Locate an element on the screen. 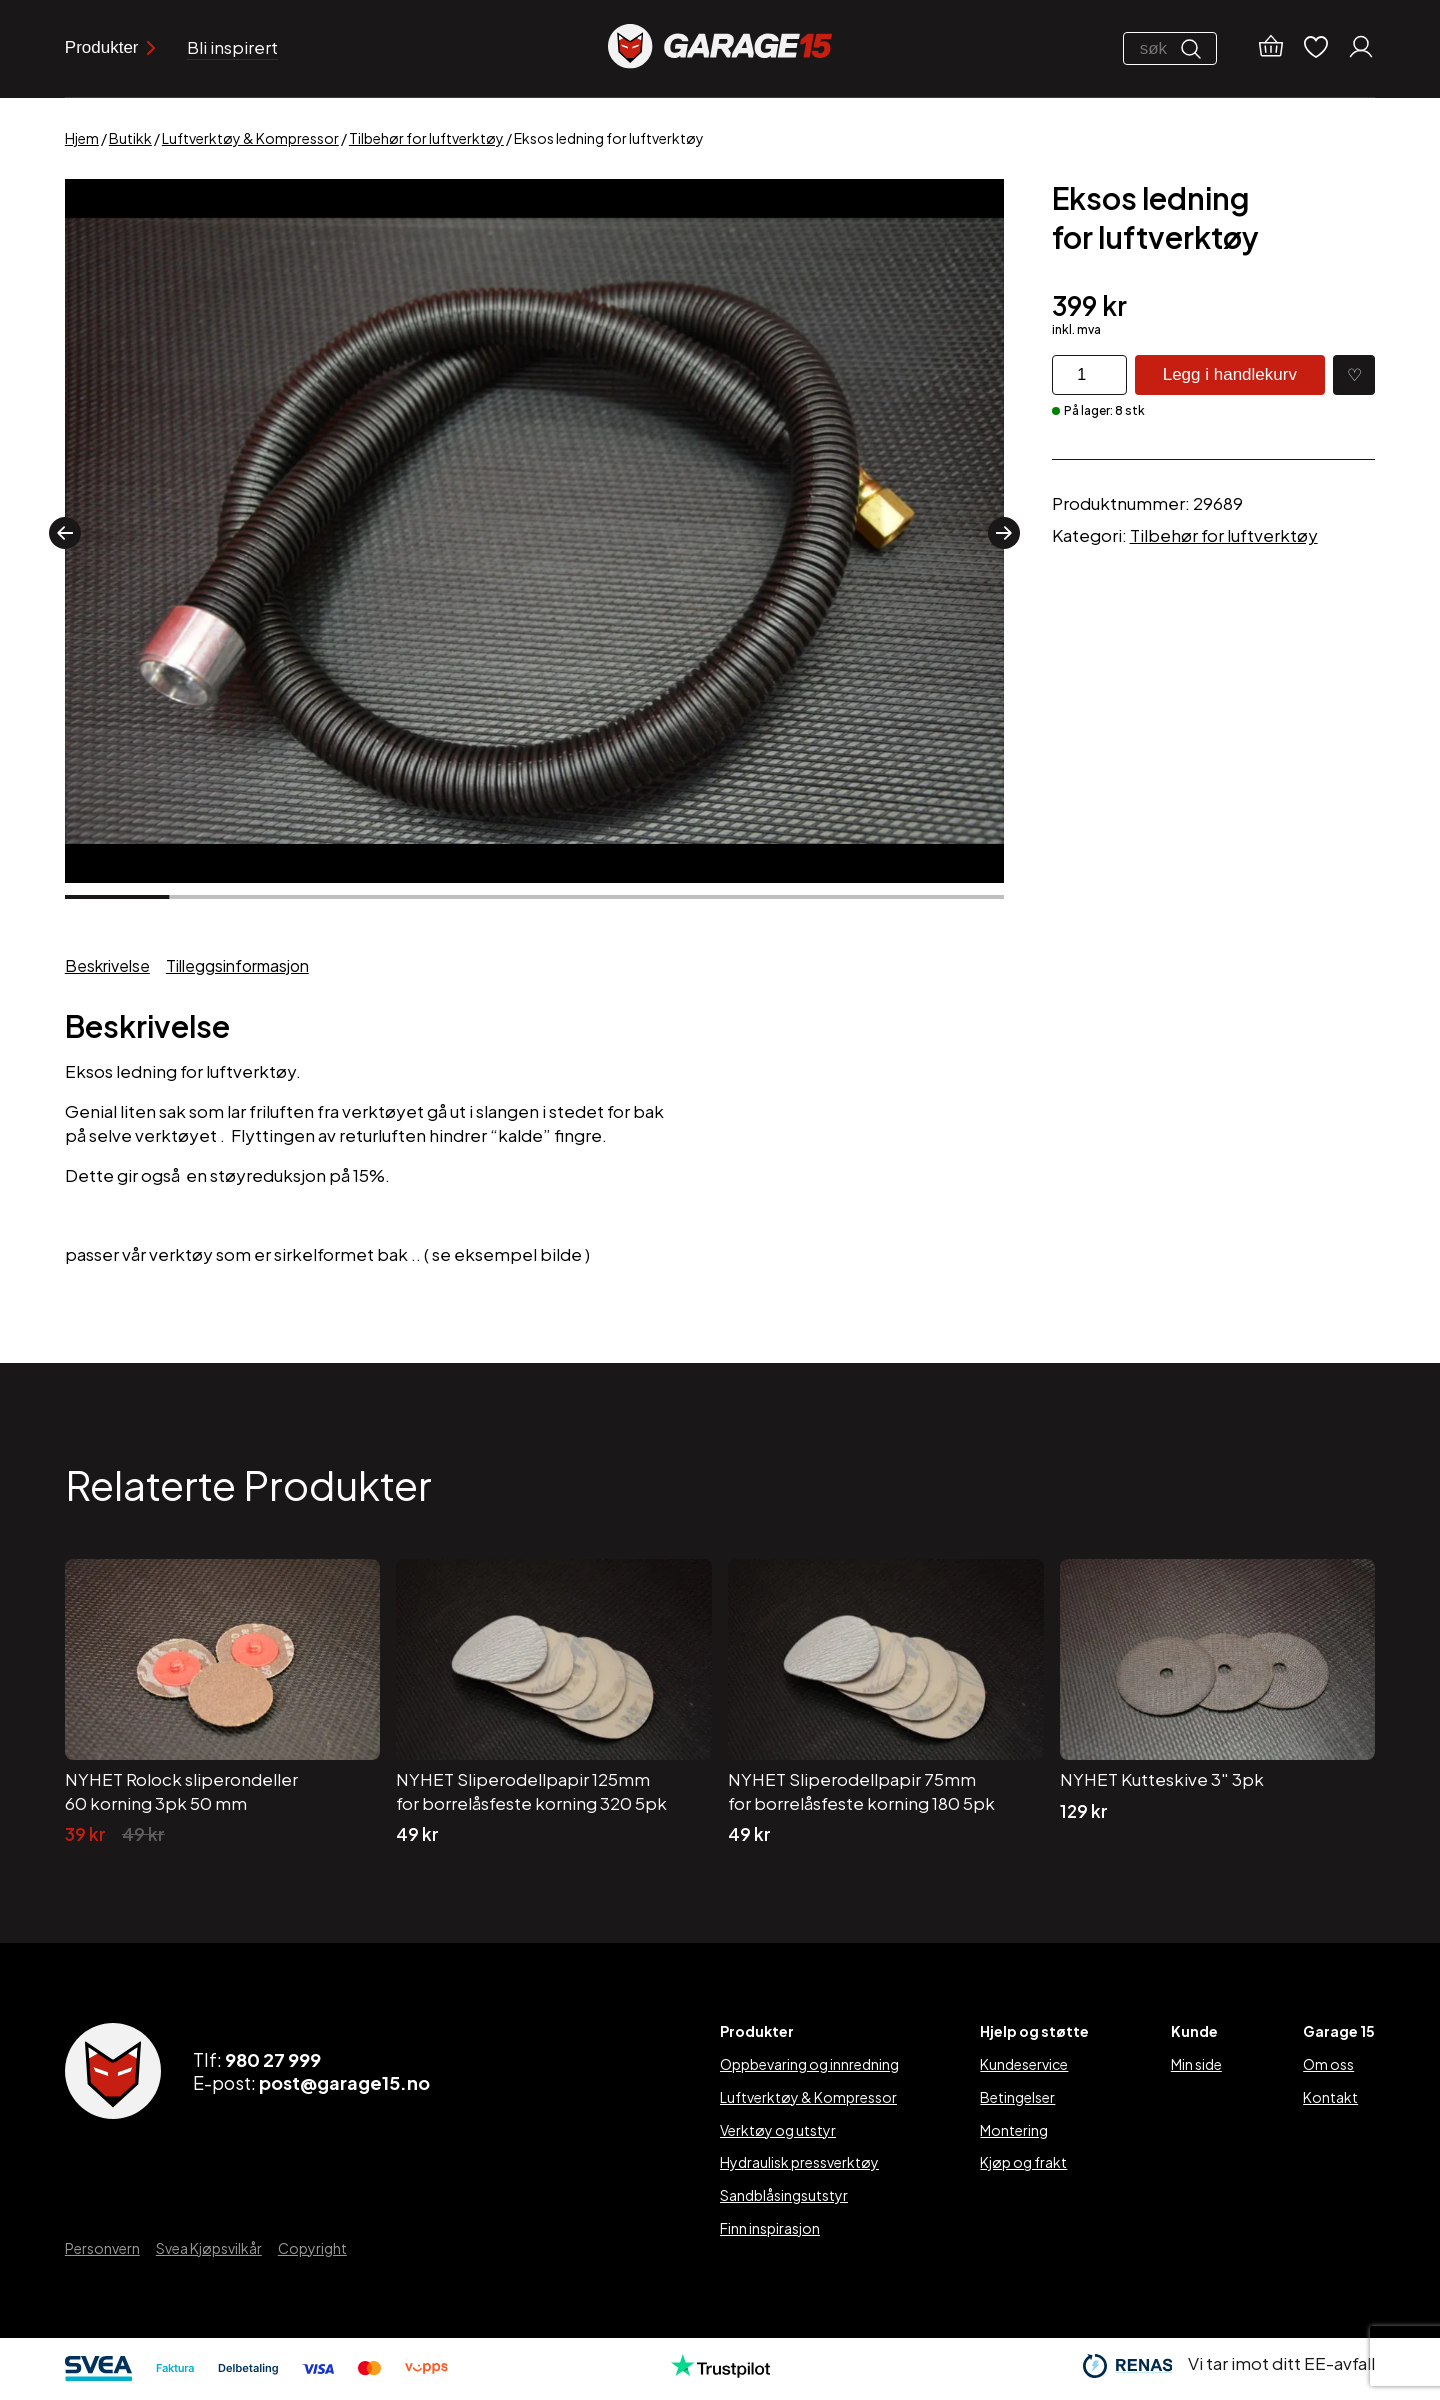  [Produkt antall] is located at coordinates (1089, 375).